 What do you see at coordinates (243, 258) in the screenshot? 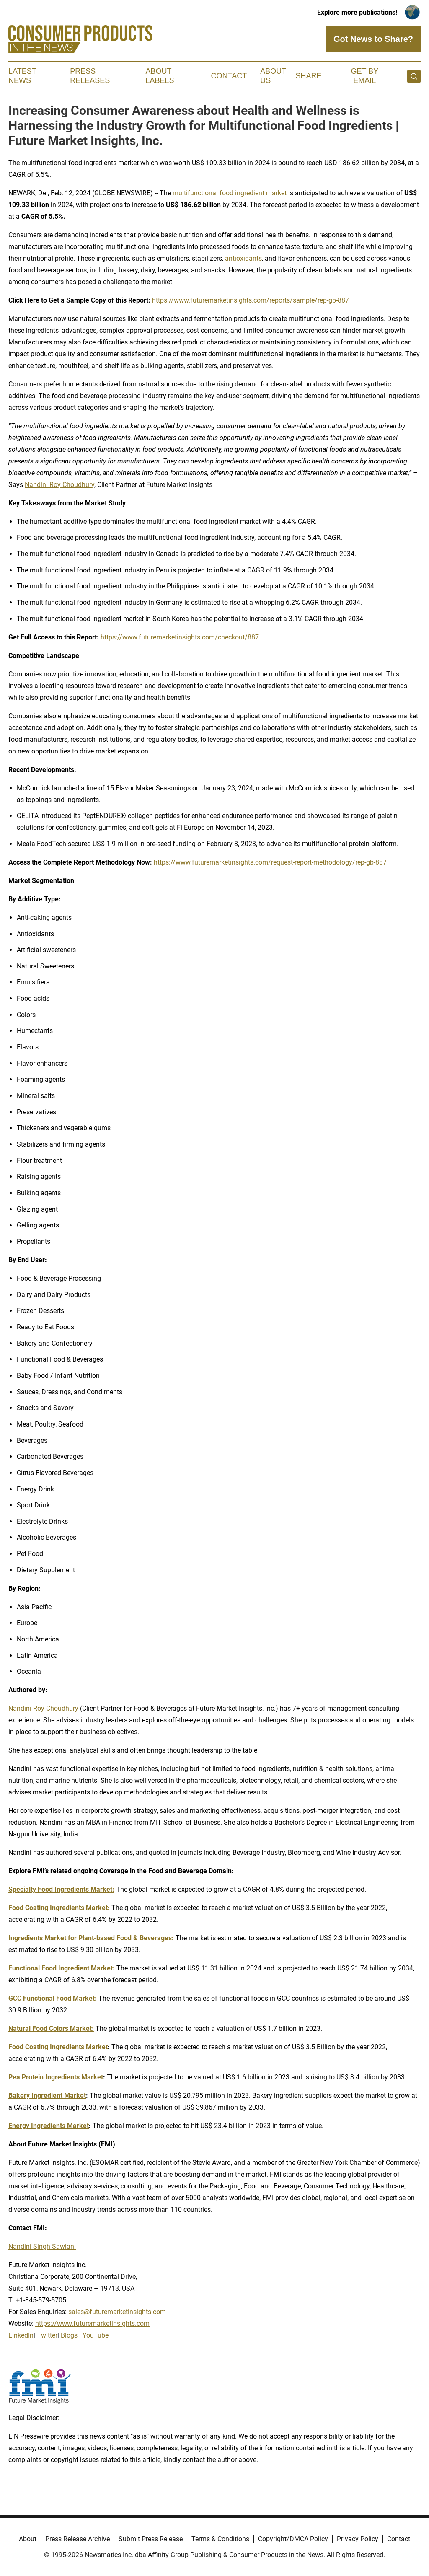
I see `antioxidants` at bounding box center [243, 258].